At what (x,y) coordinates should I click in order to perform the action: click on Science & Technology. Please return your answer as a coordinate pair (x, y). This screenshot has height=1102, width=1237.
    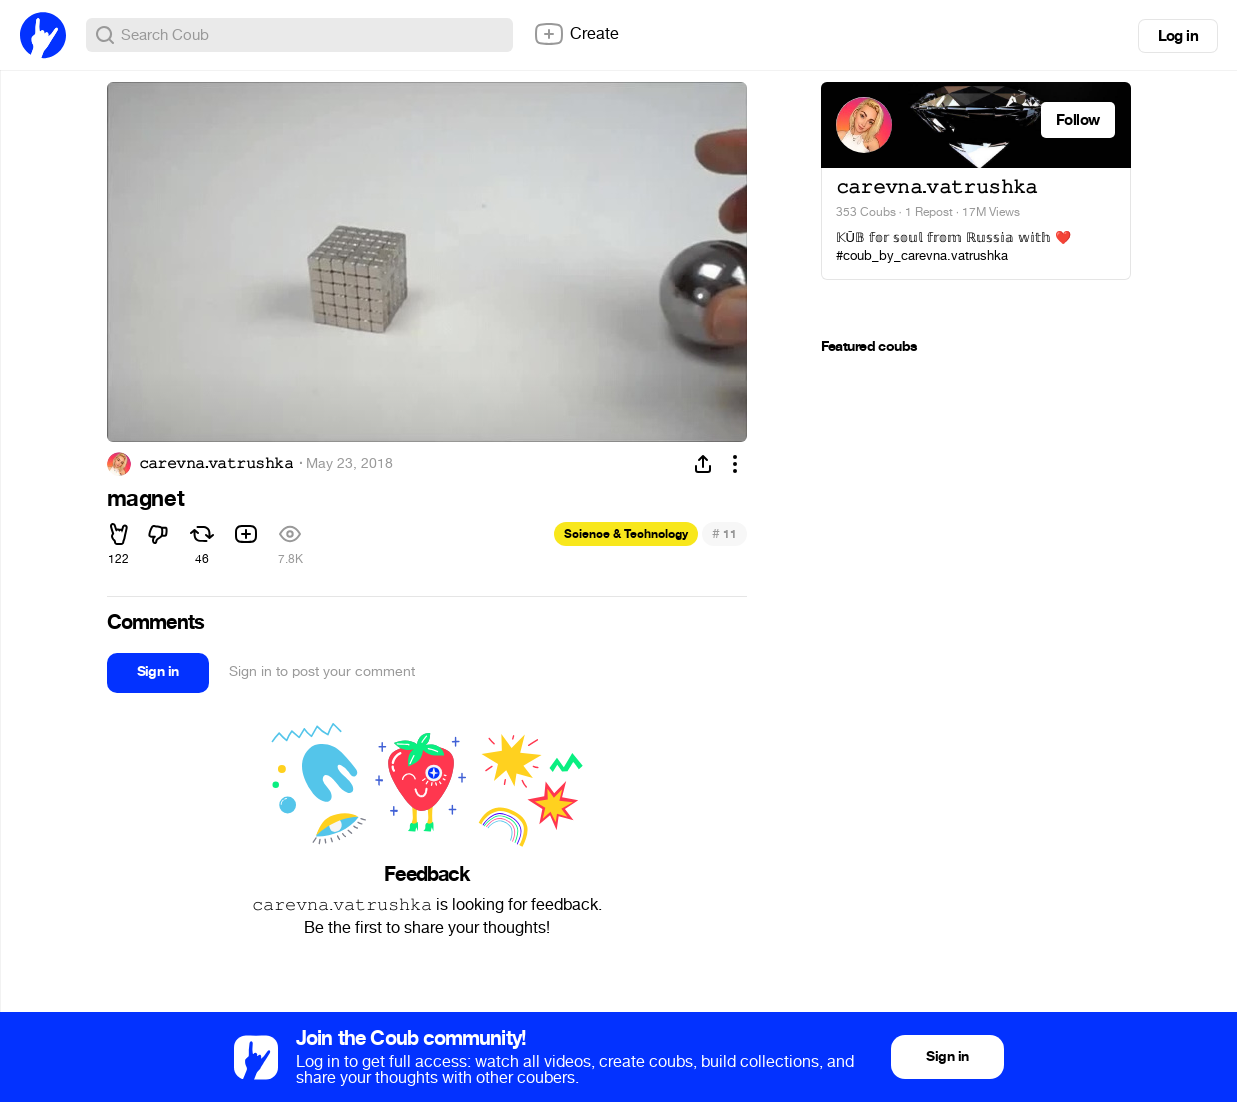
    Looking at the image, I should click on (626, 534).